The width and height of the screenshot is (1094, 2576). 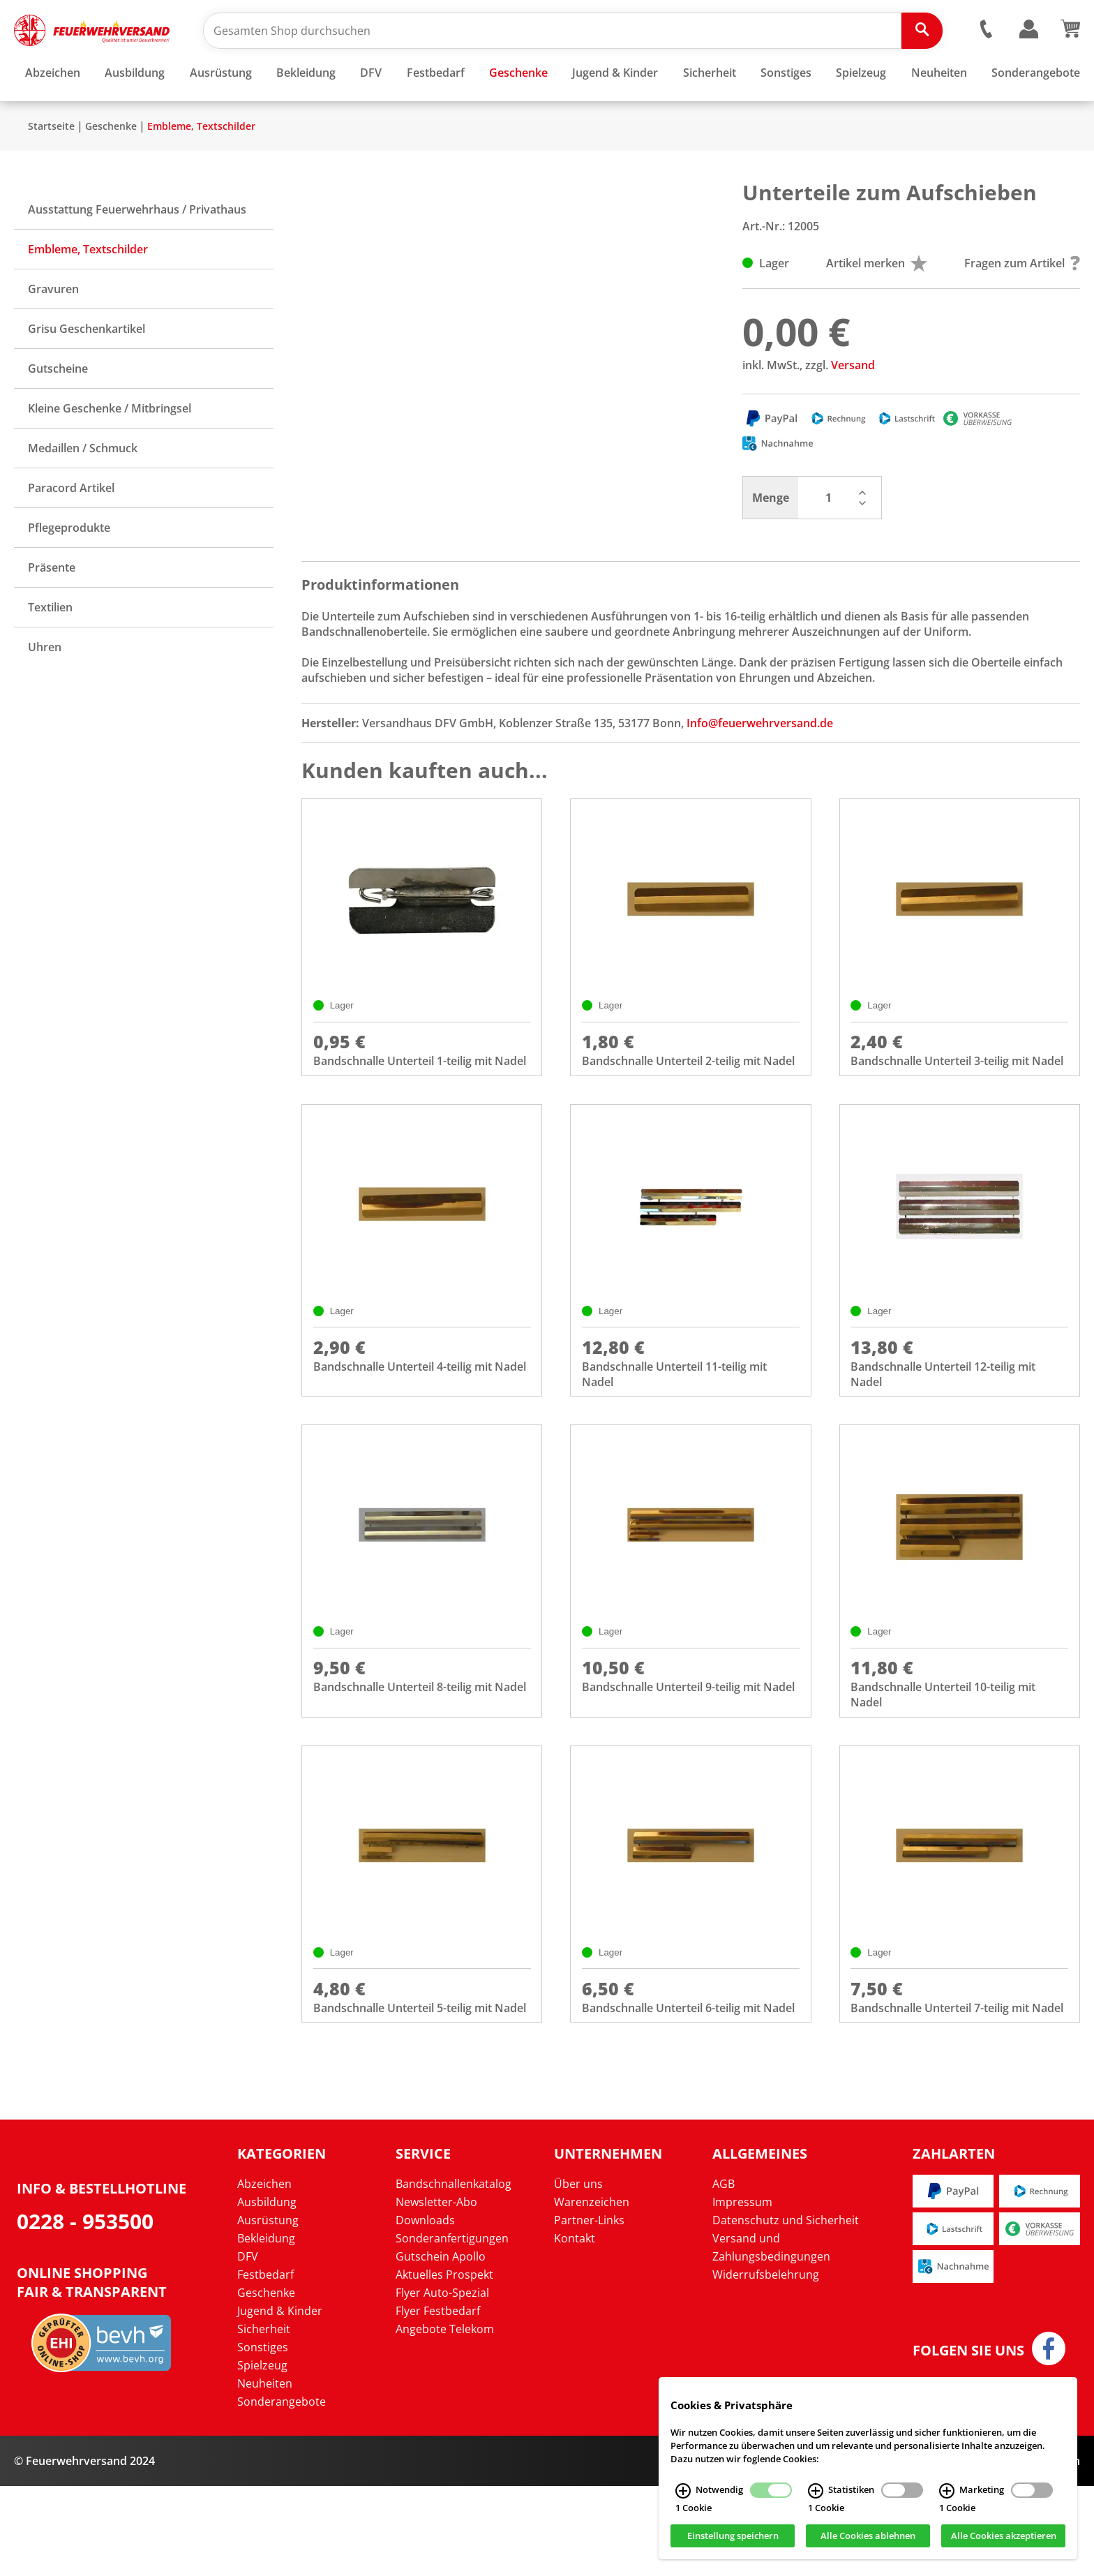 What do you see at coordinates (453, 2273) in the screenshot?
I see `Bandschnallenkatalog` at bounding box center [453, 2273].